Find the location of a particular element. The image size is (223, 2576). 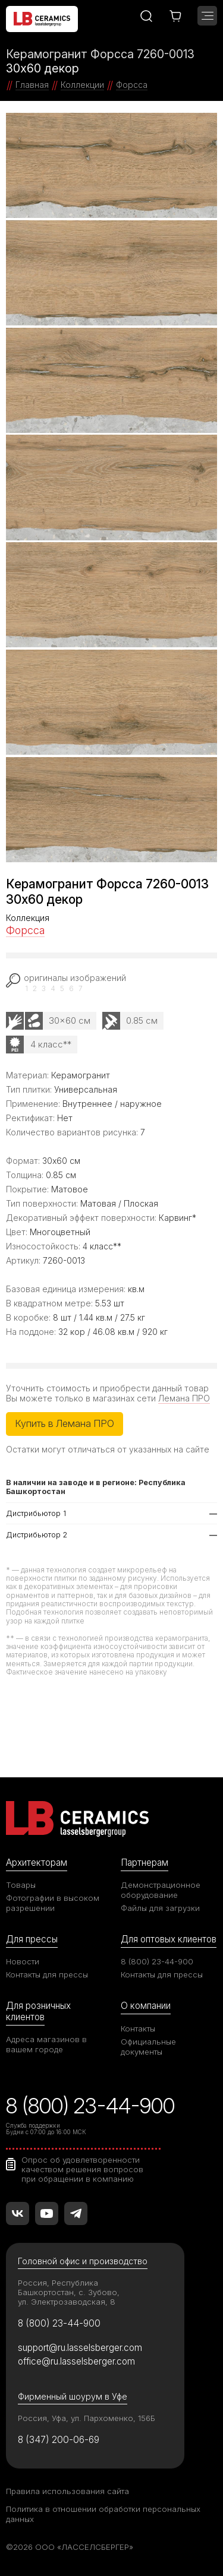

Файлы для загрузки is located at coordinates (160, 1908).